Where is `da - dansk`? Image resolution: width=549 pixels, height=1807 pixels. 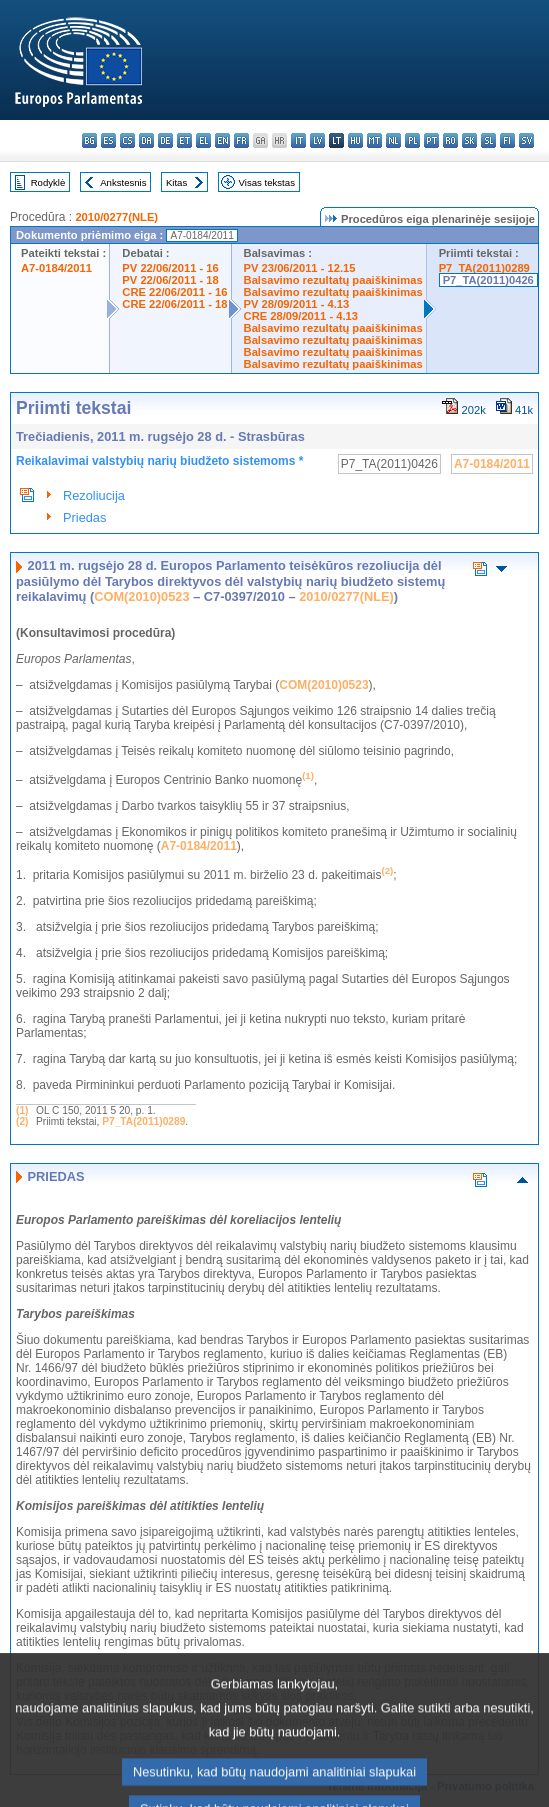
da - dansk is located at coordinates (146, 140).